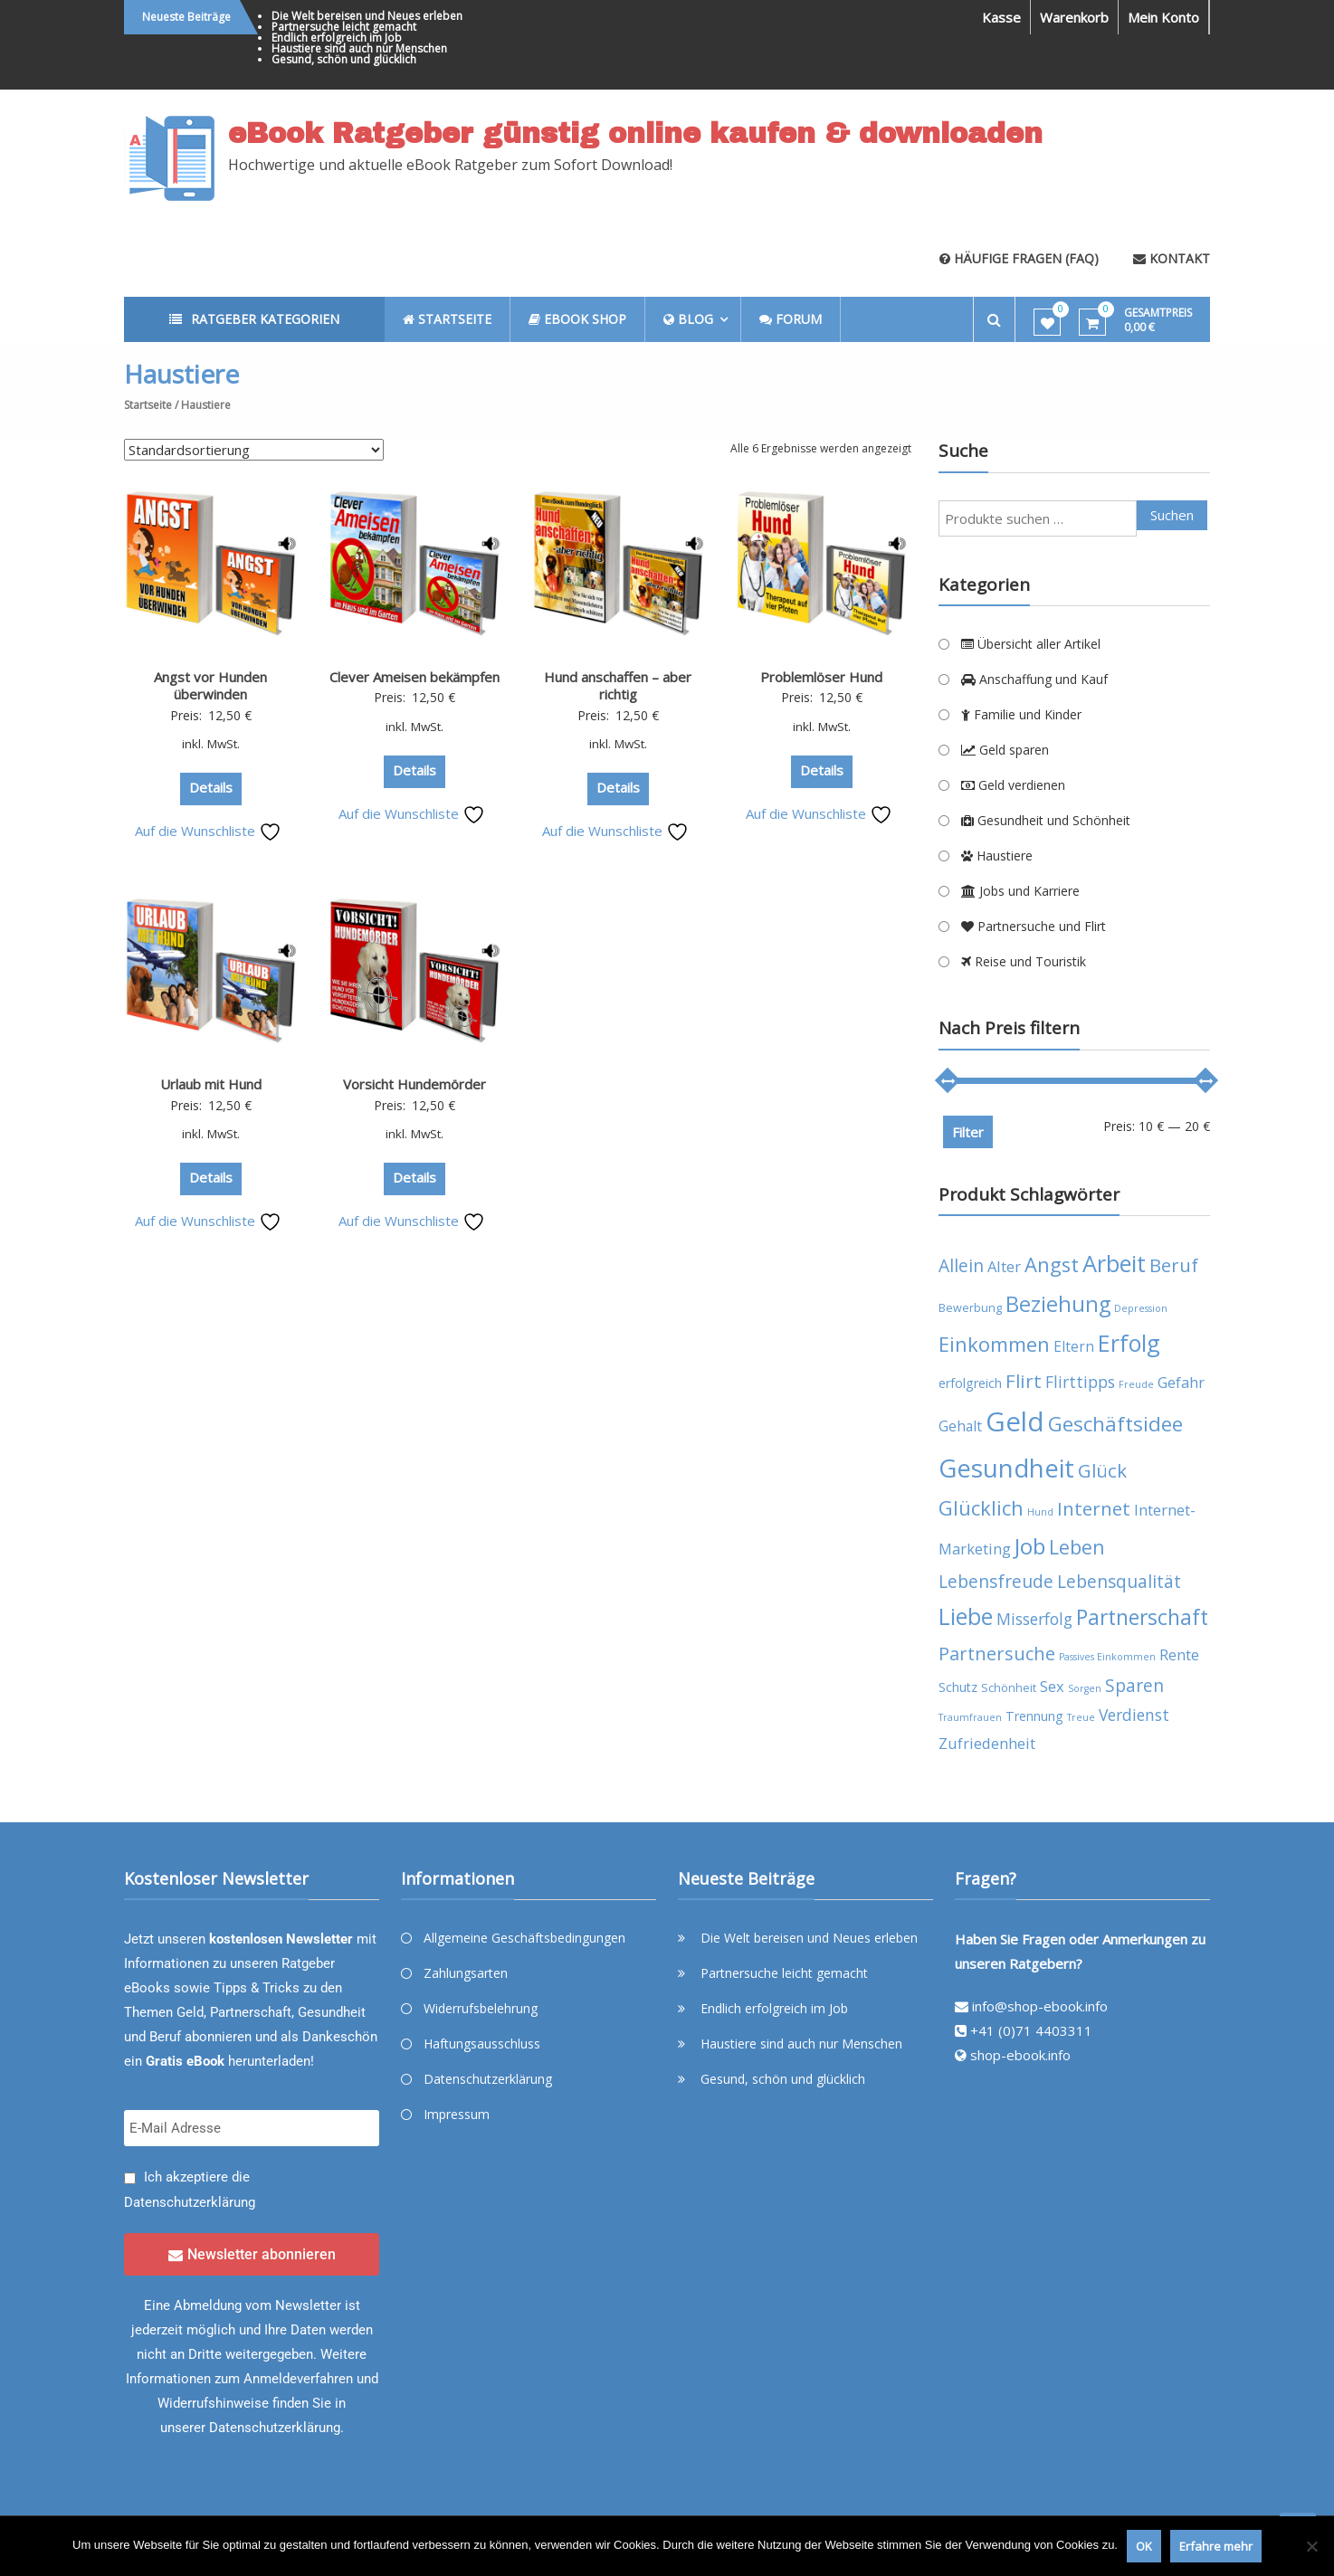  What do you see at coordinates (524, 1937) in the screenshot?
I see `Allgemeine Geschäftsbedingungen` at bounding box center [524, 1937].